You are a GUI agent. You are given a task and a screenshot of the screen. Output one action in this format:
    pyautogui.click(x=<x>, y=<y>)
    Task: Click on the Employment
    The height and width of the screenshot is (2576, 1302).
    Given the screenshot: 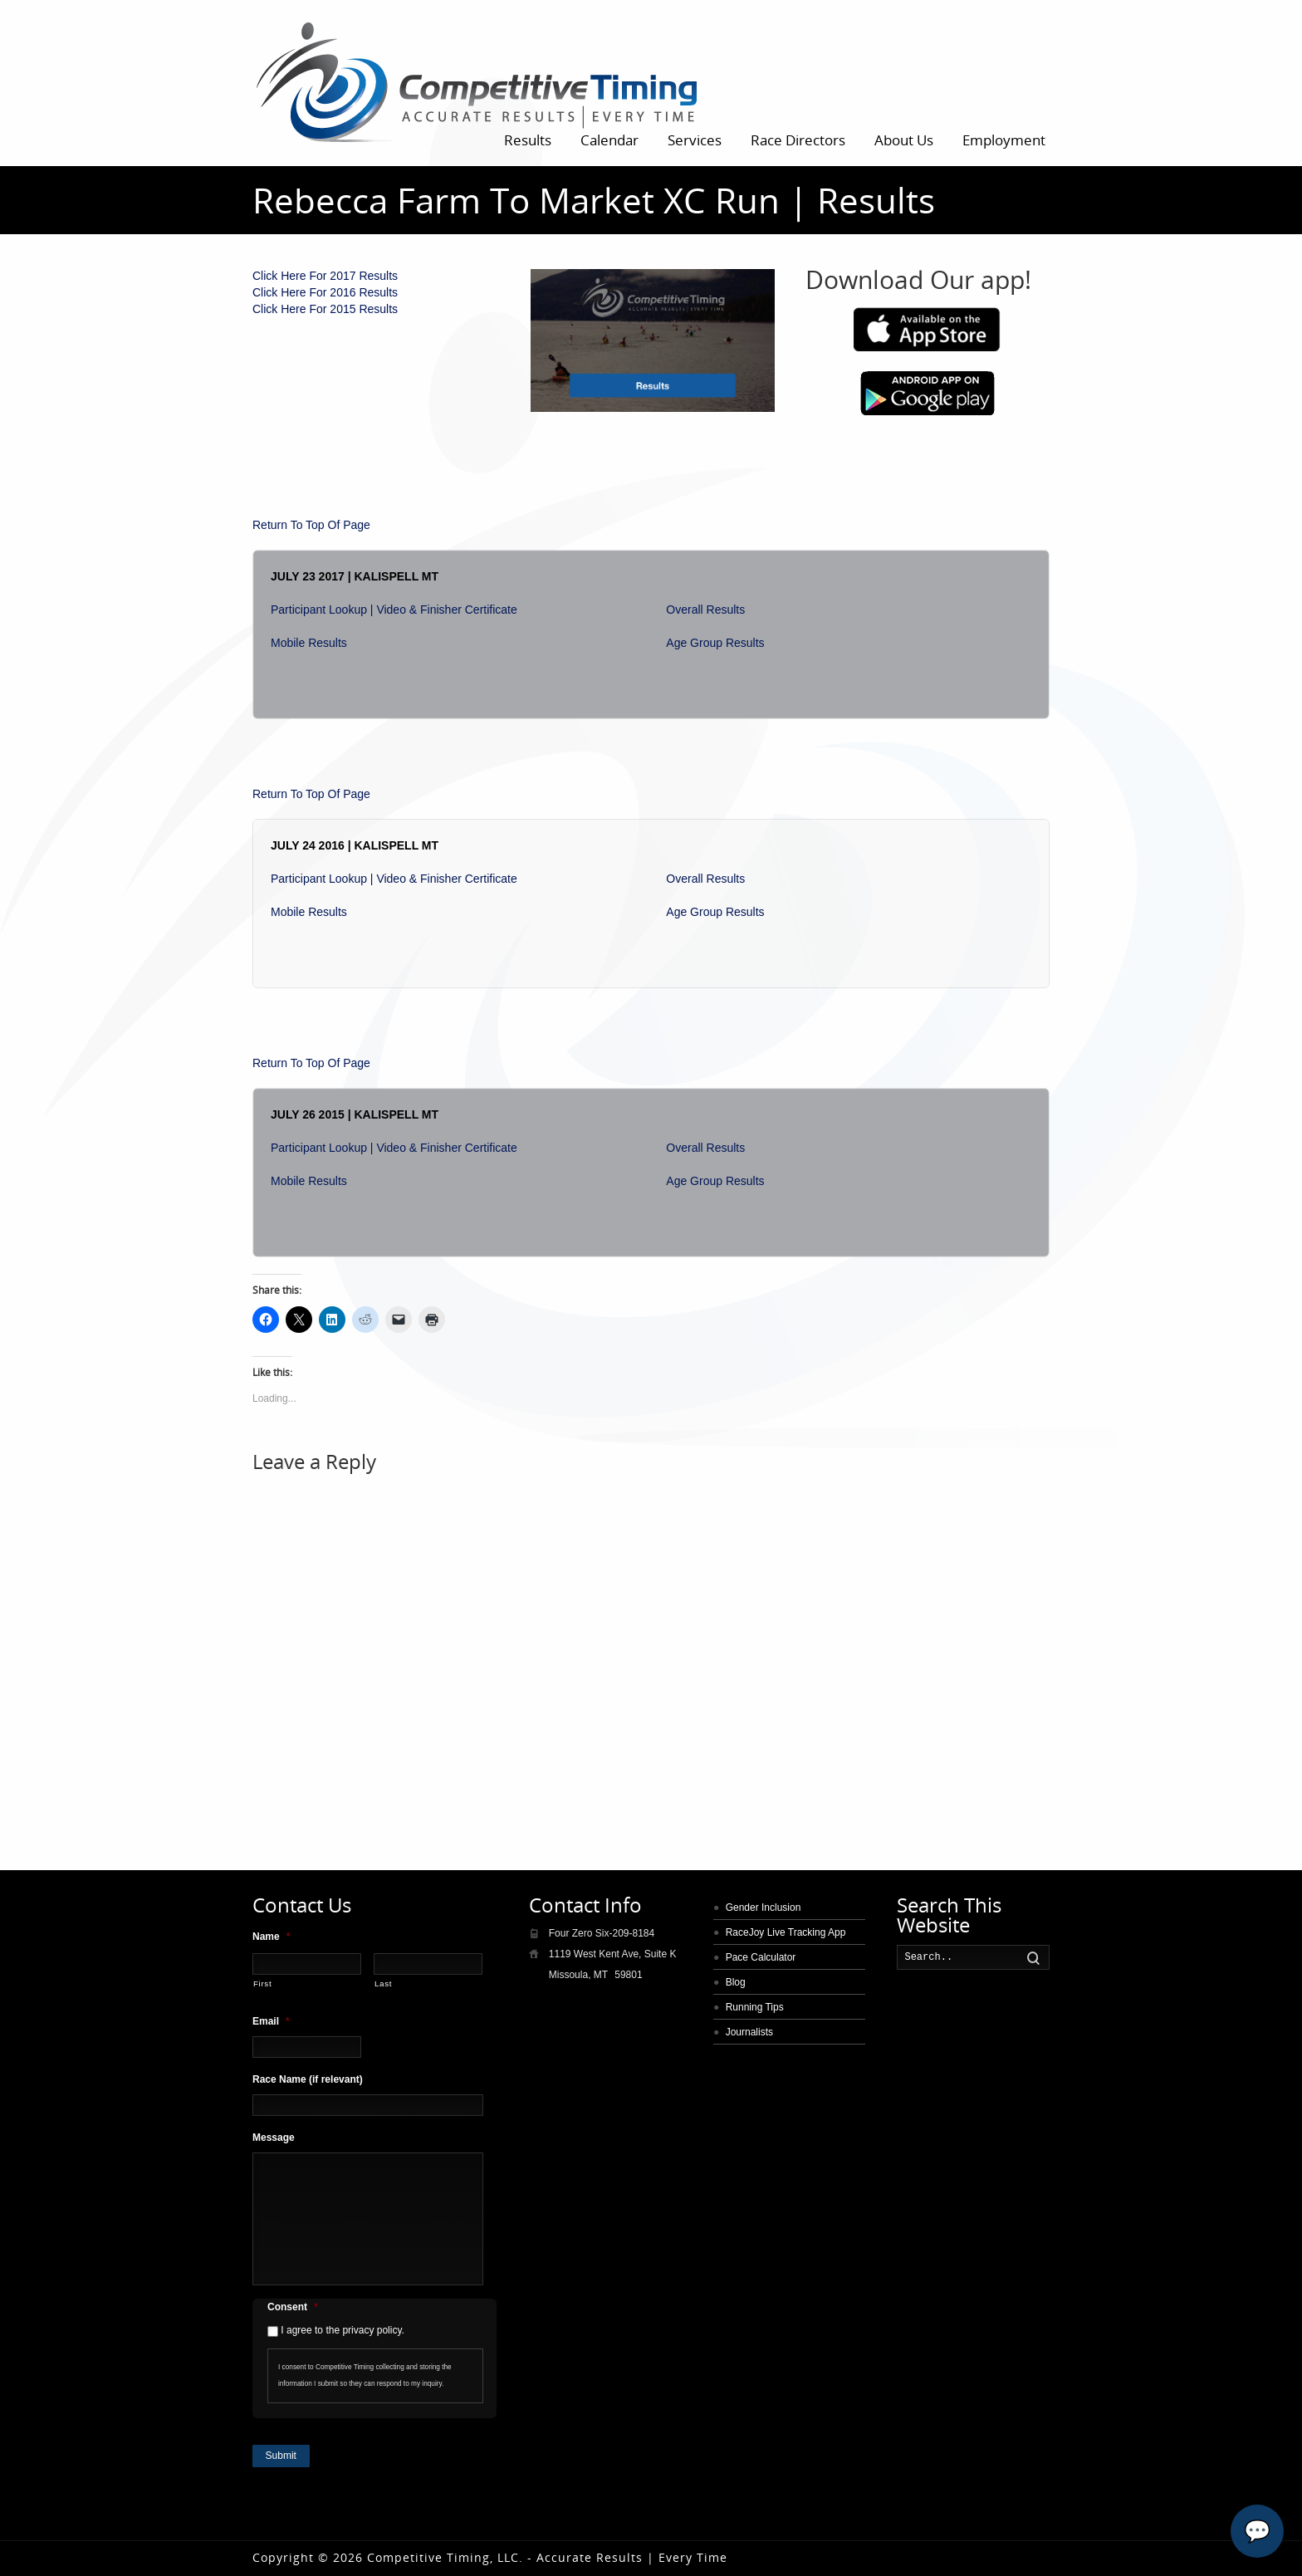 What is the action you would take?
    pyautogui.click(x=1003, y=139)
    